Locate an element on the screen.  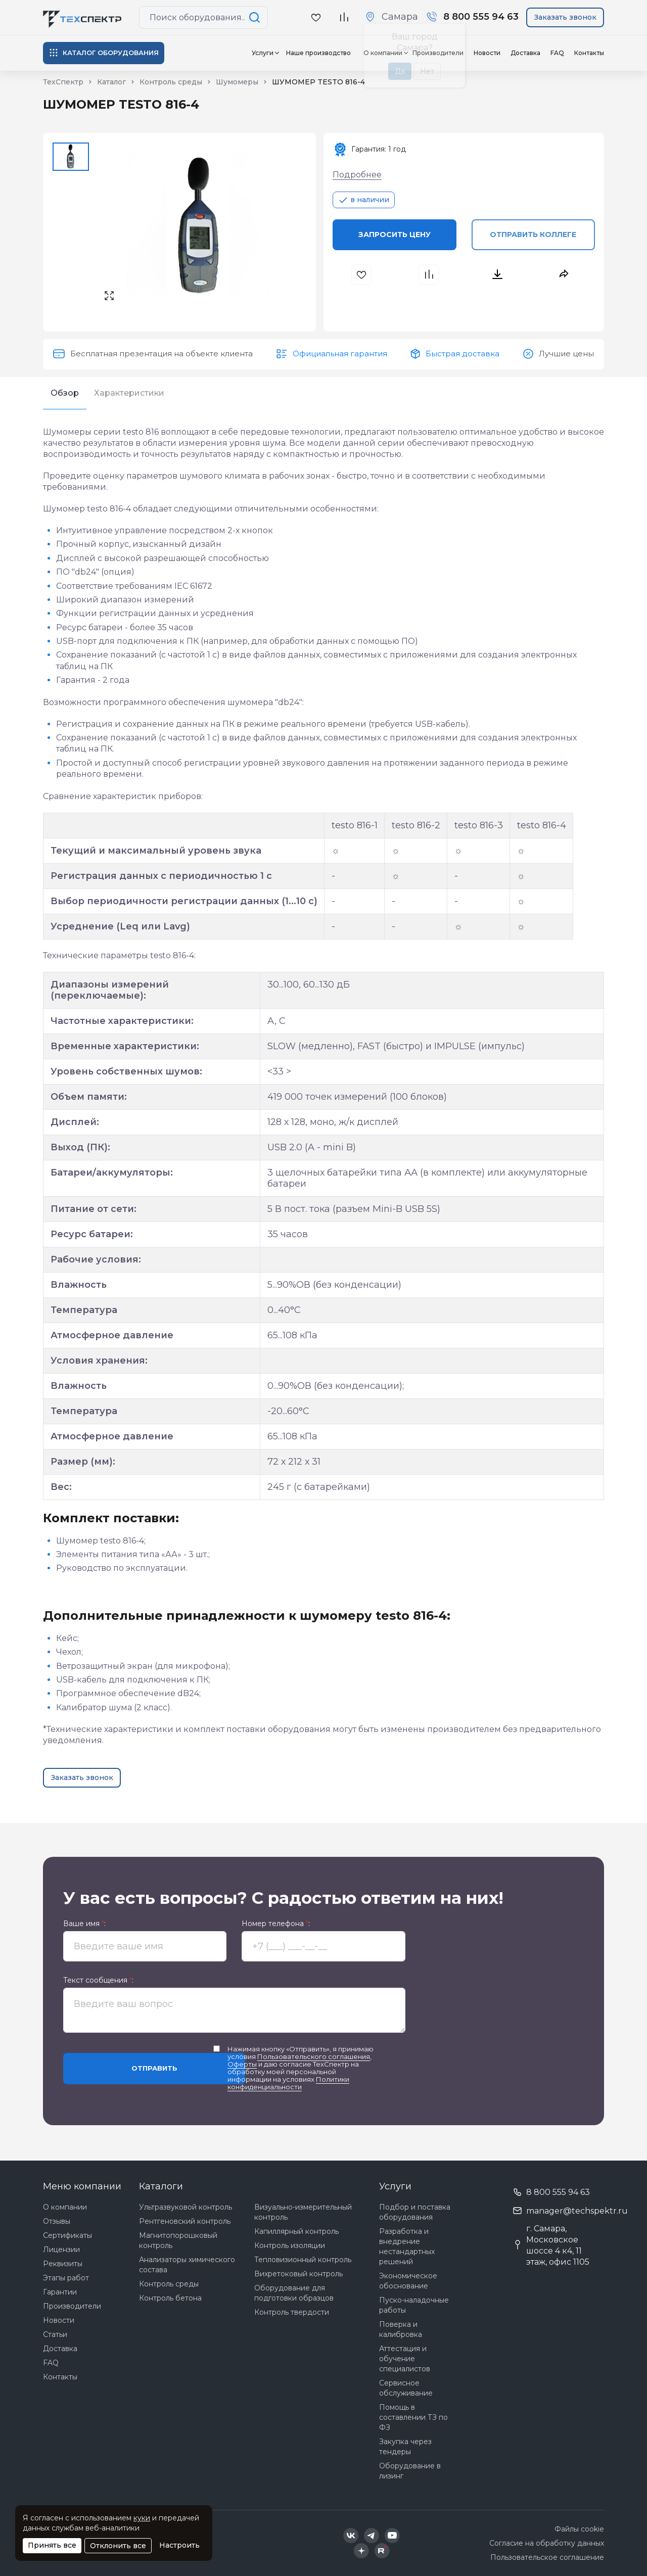
Наше производство is located at coordinates (318, 53).